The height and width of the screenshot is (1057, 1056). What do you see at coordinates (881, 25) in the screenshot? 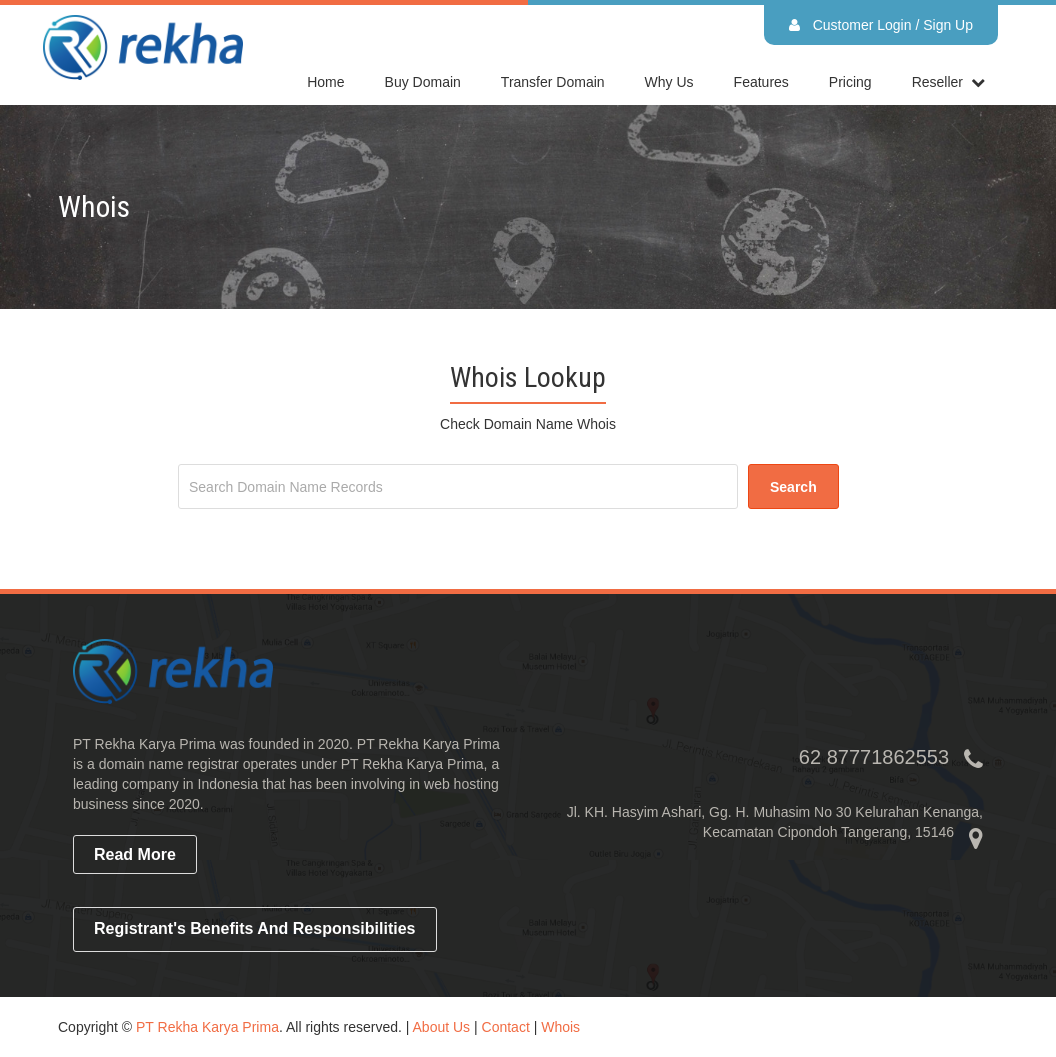
I see `Customer Login / Sign Up` at bounding box center [881, 25].